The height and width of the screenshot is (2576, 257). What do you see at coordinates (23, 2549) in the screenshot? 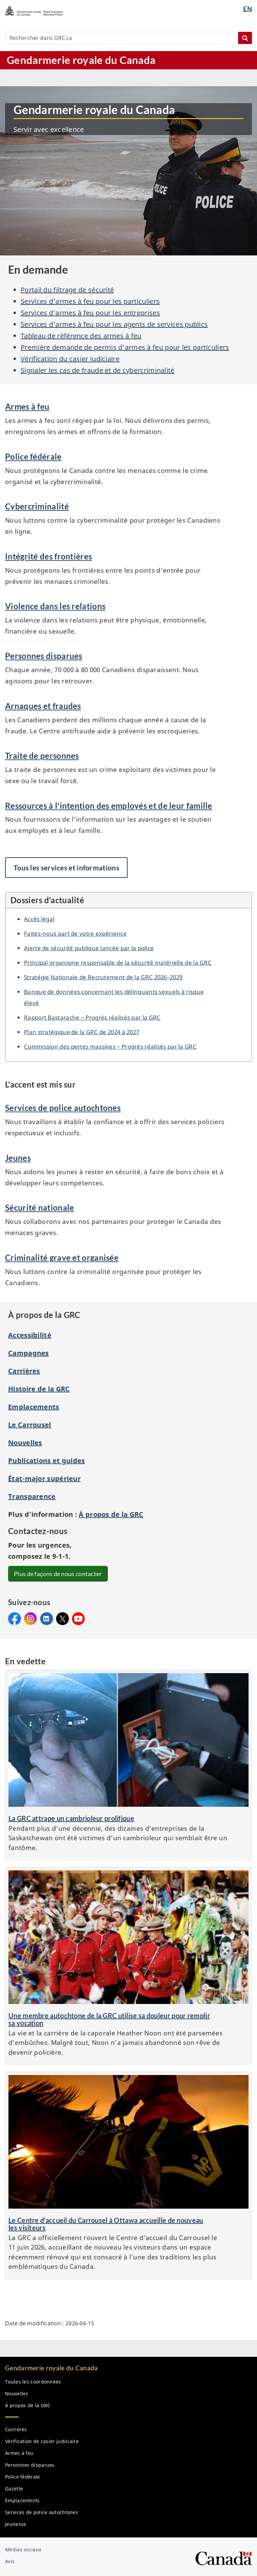
I see `Médias sociaux` at bounding box center [23, 2549].